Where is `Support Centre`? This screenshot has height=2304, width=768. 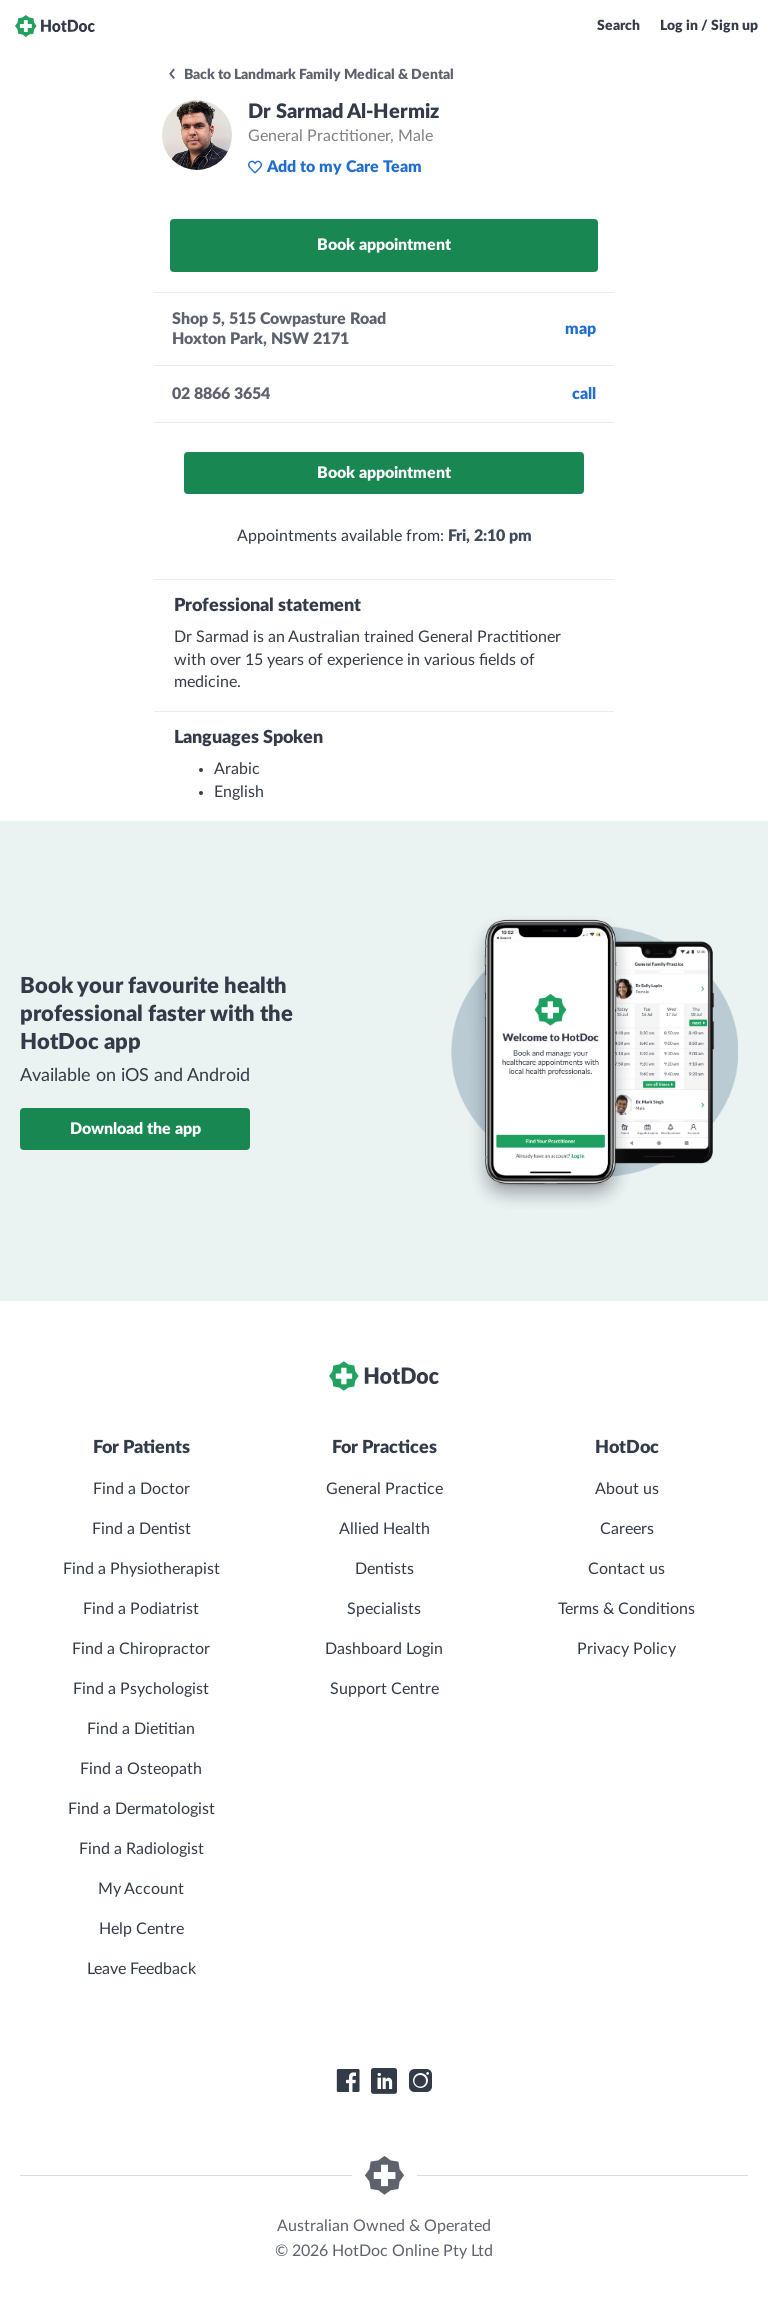
Support Centre is located at coordinates (384, 1689).